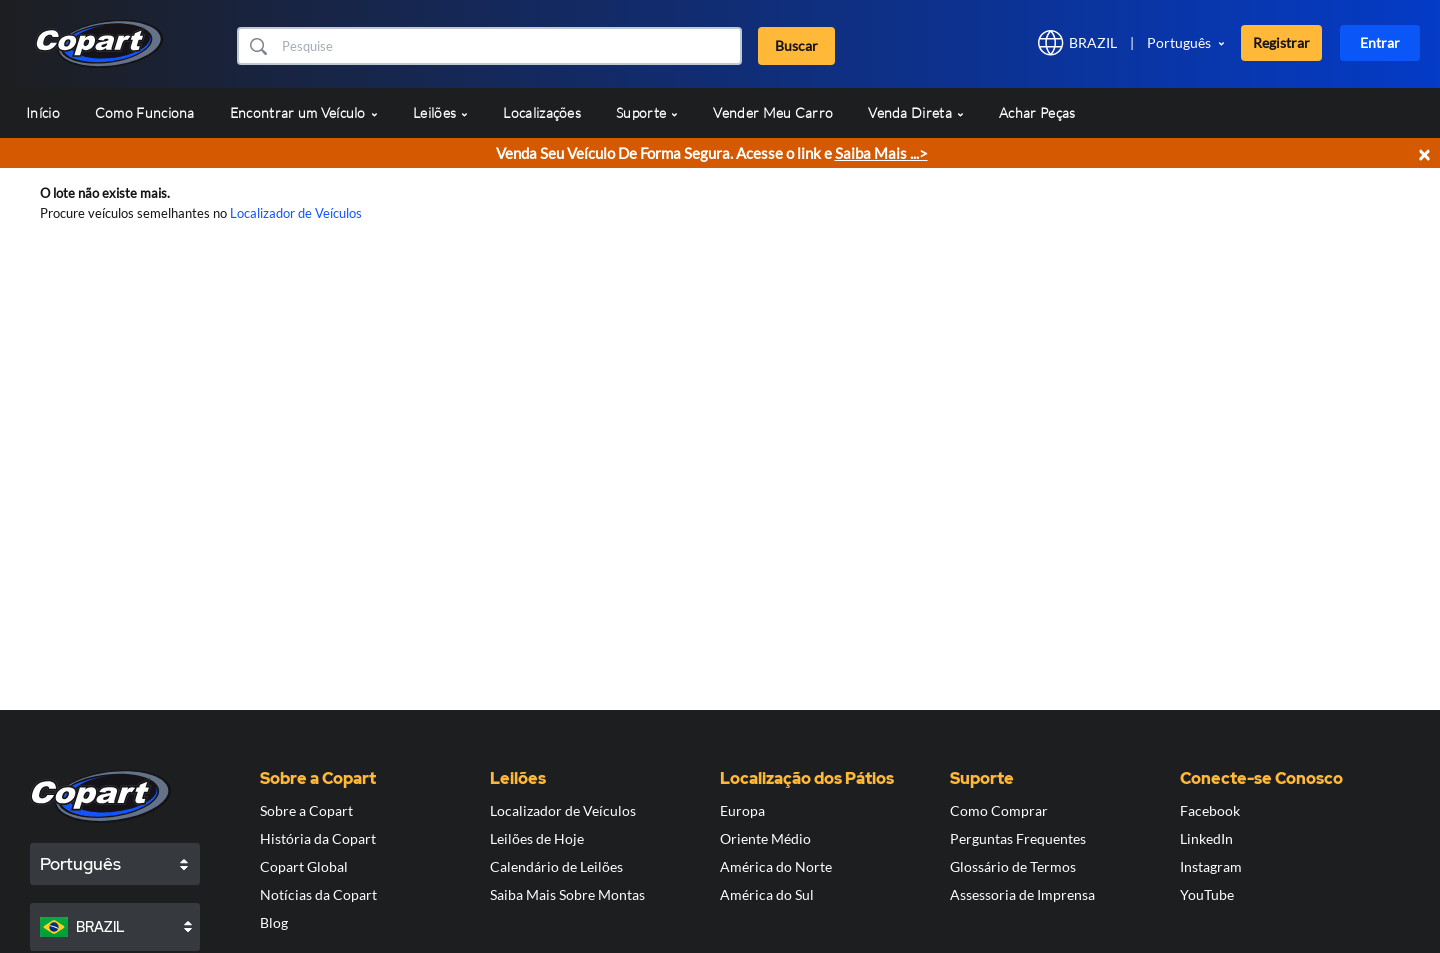 Image resolution: width=1440 pixels, height=953 pixels. Describe the element at coordinates (773, 112) in the screenshot. I see `Vender Meu Carro` at that location.